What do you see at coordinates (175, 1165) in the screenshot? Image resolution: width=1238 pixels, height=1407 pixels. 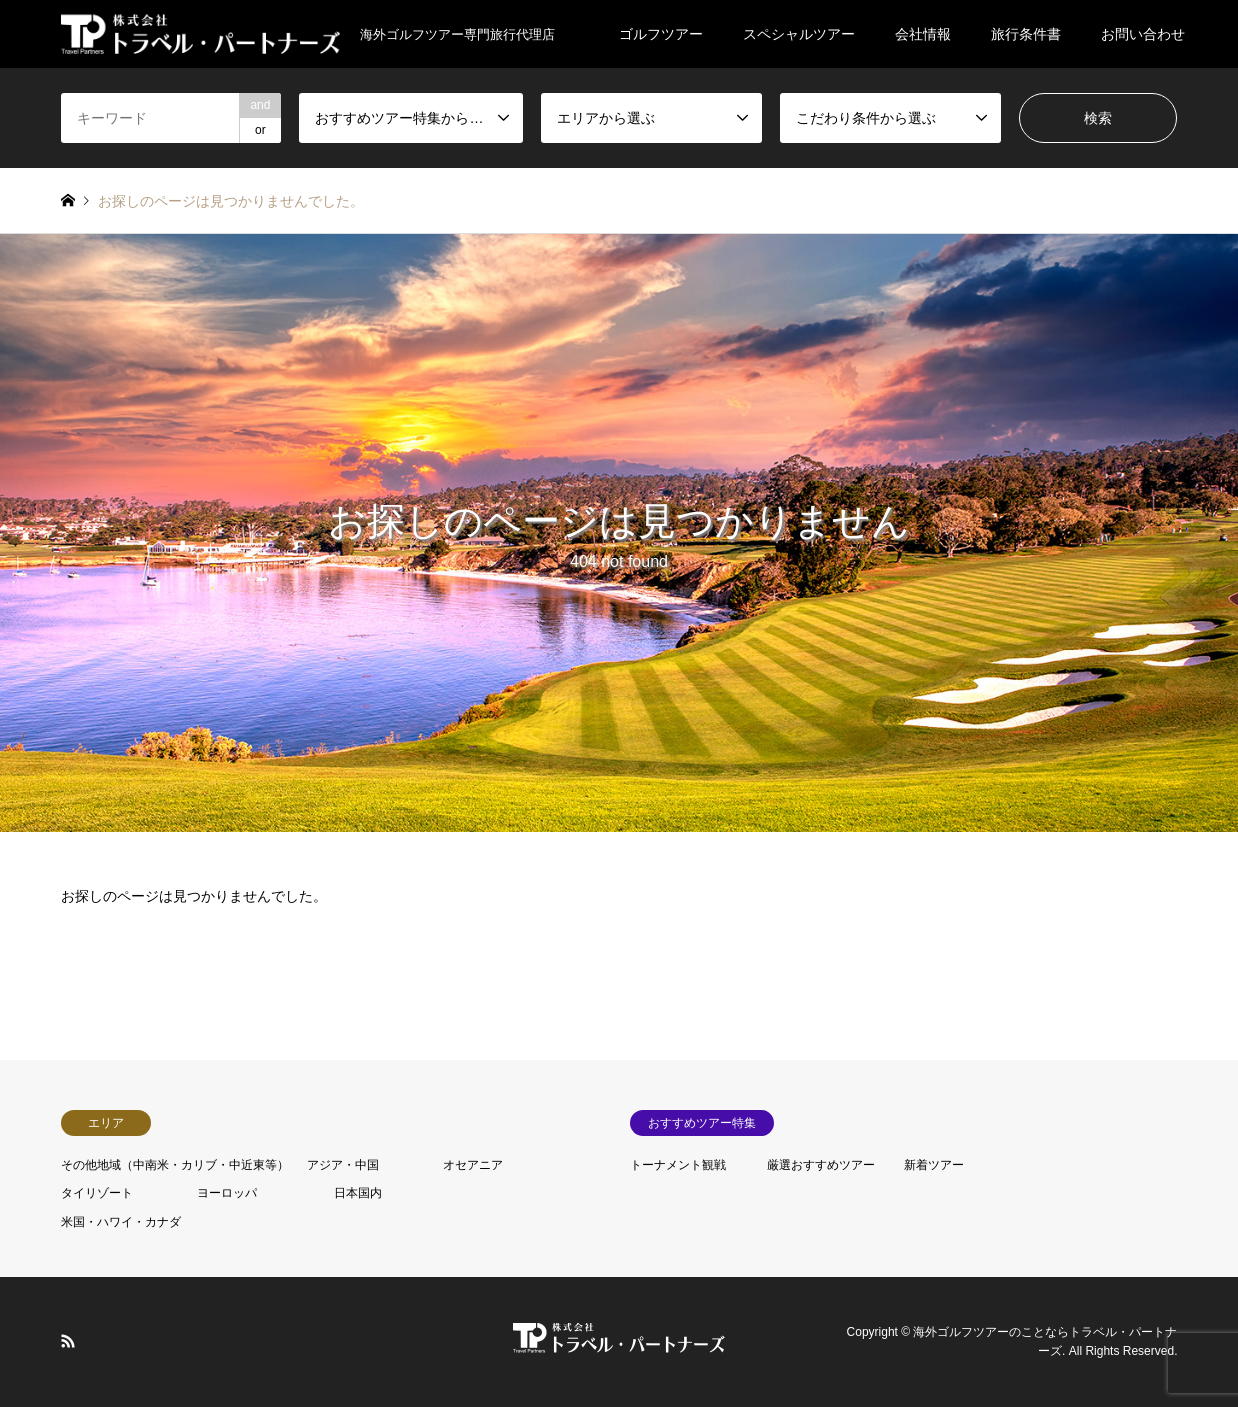 I see `その他地域（中南米・カリブ・中近東等）` at bounding box center [175, 1165].